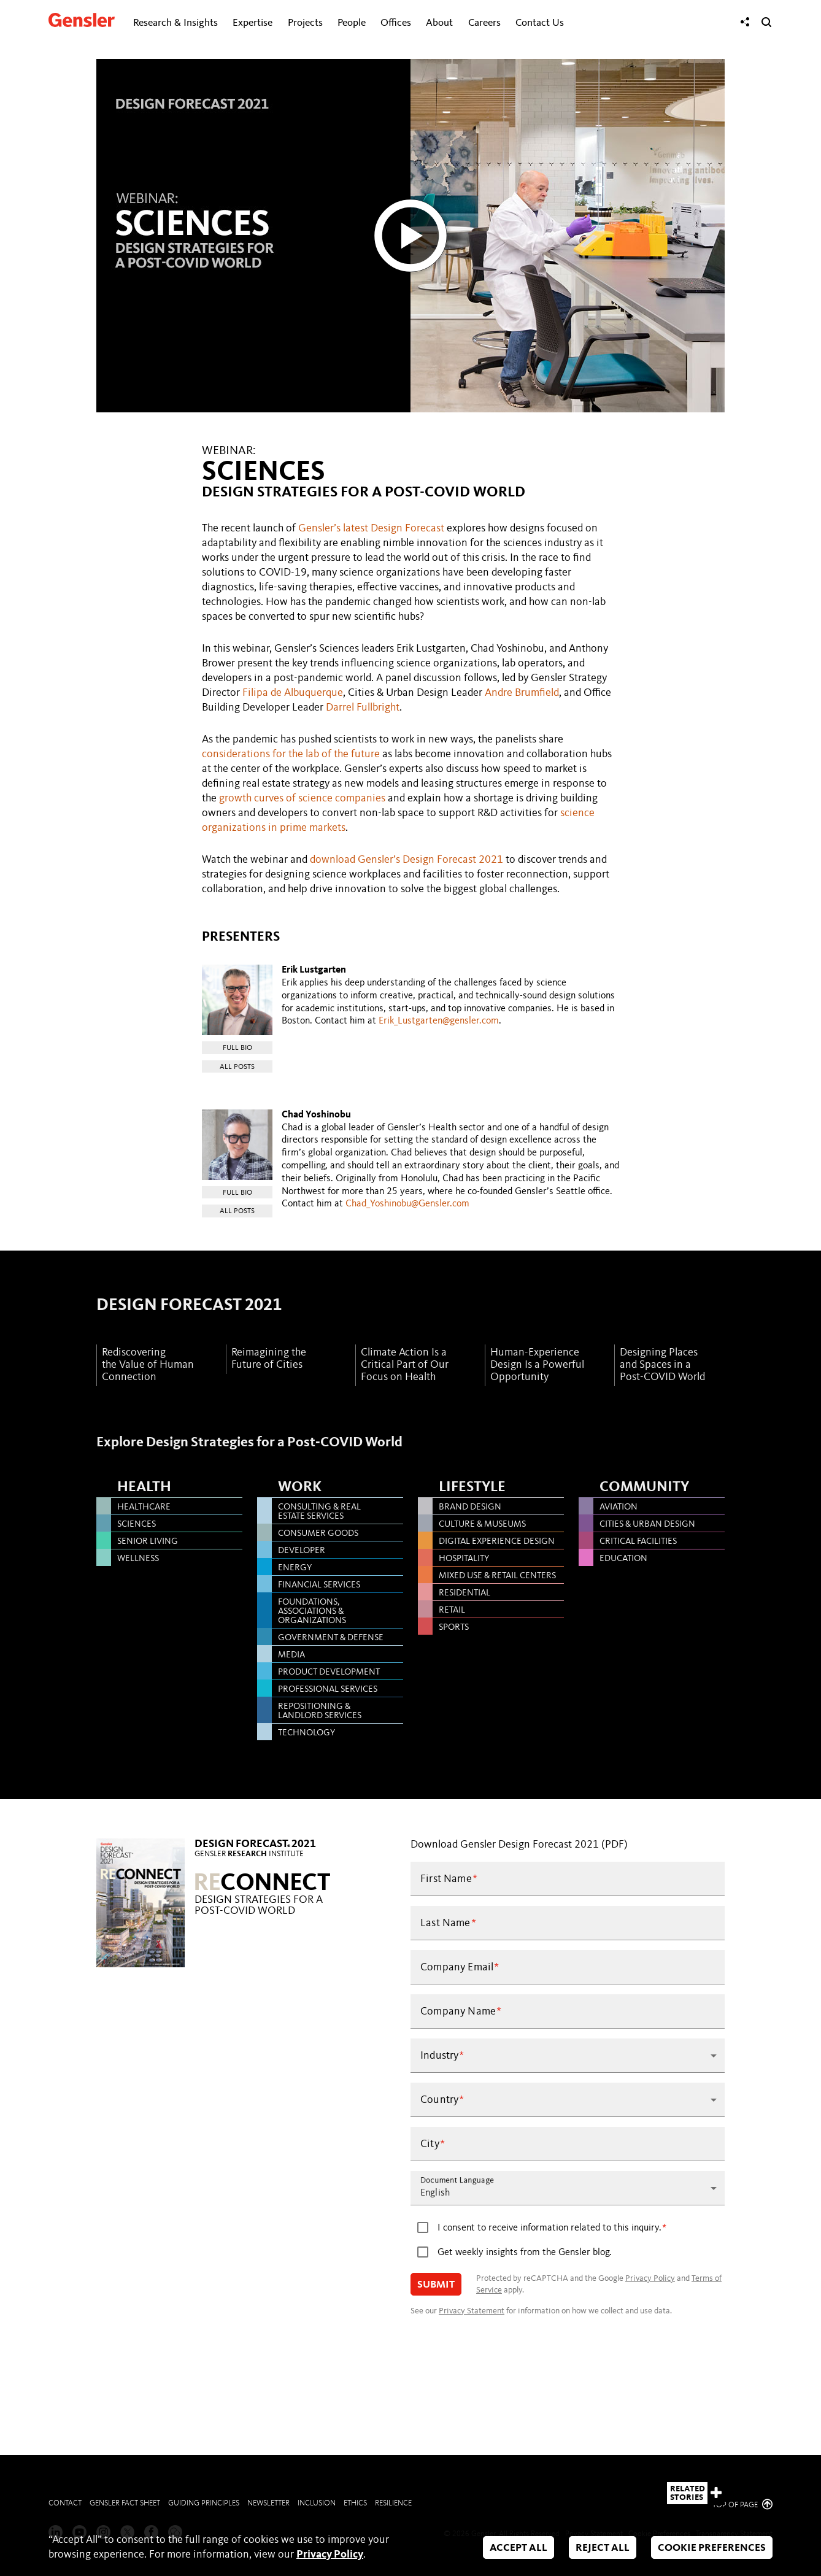 The height and width of the screenshot is (2576, 821). I want to click on Projects, so click(305, 23).